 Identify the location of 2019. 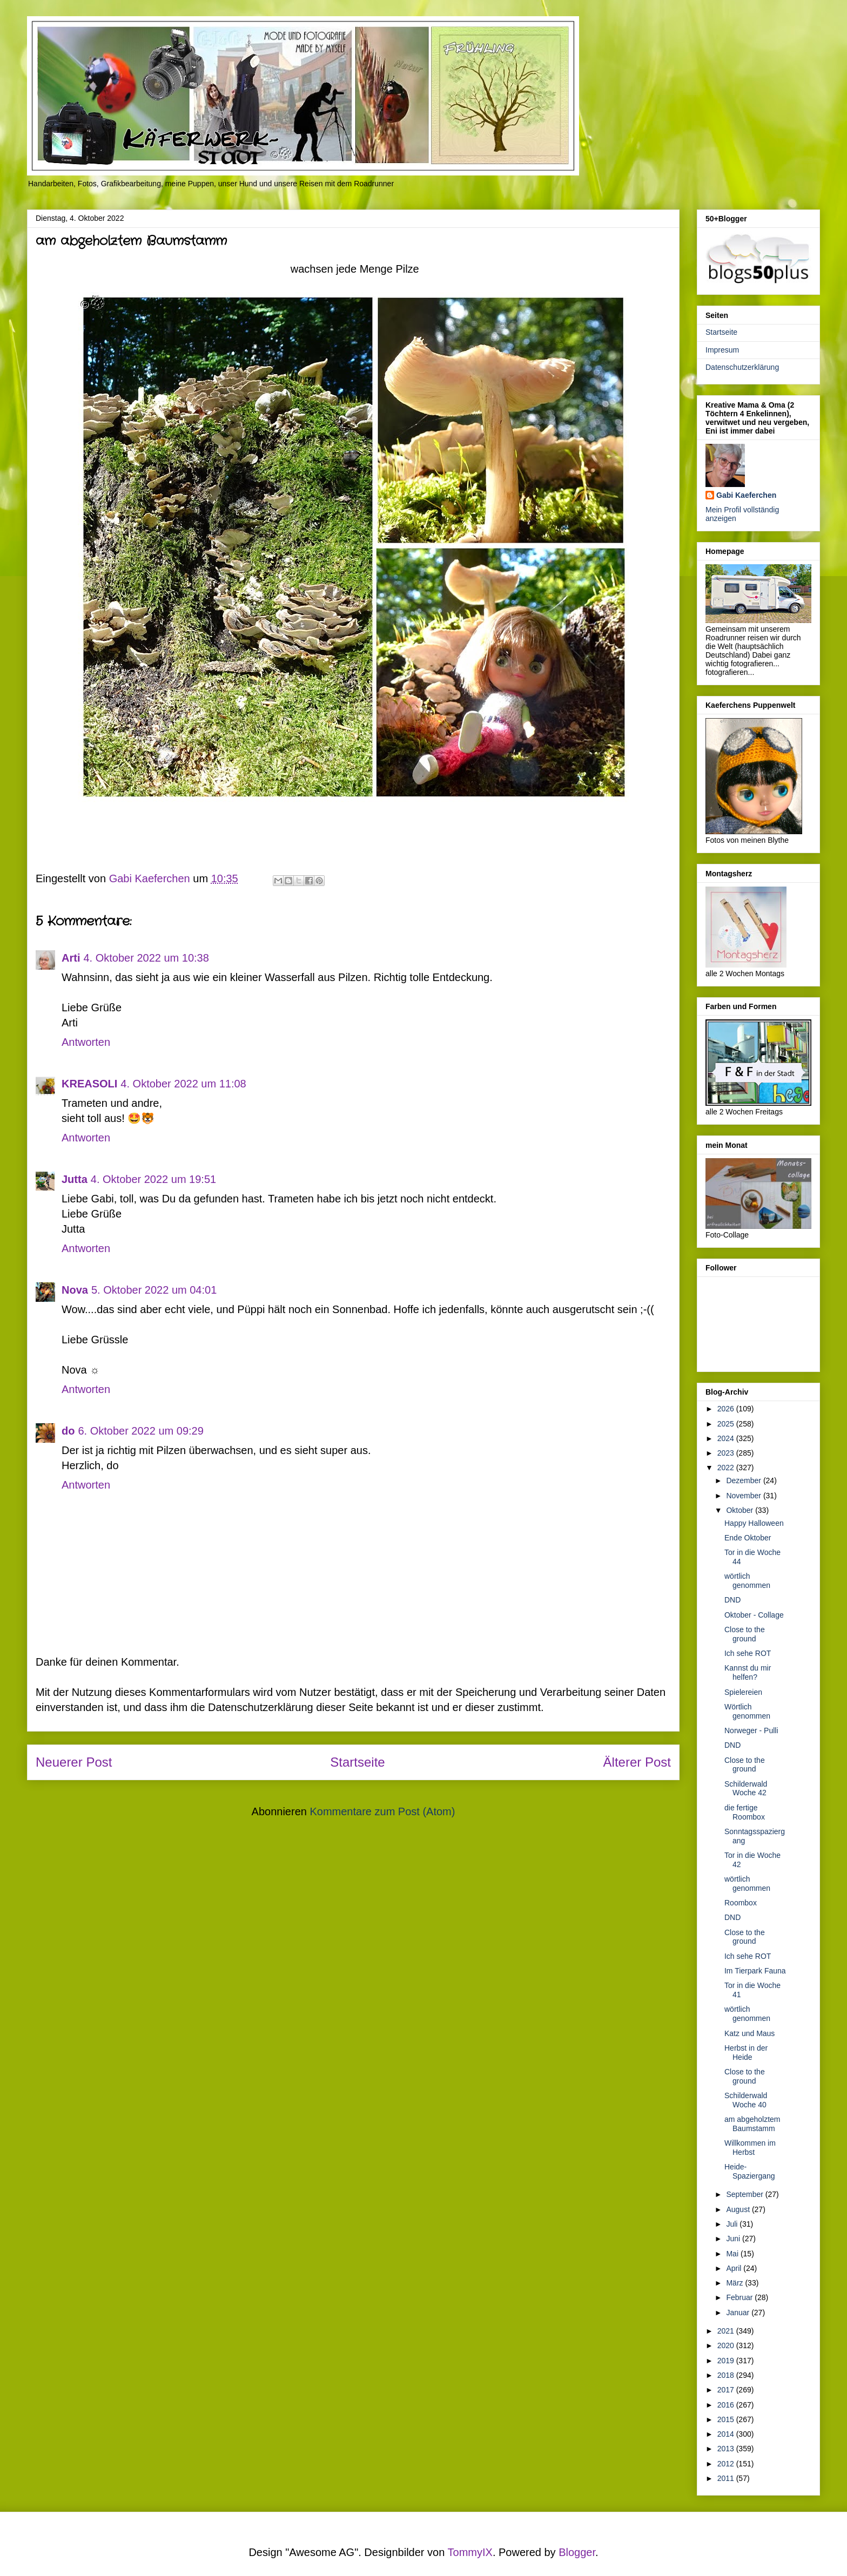
(726, 2360).